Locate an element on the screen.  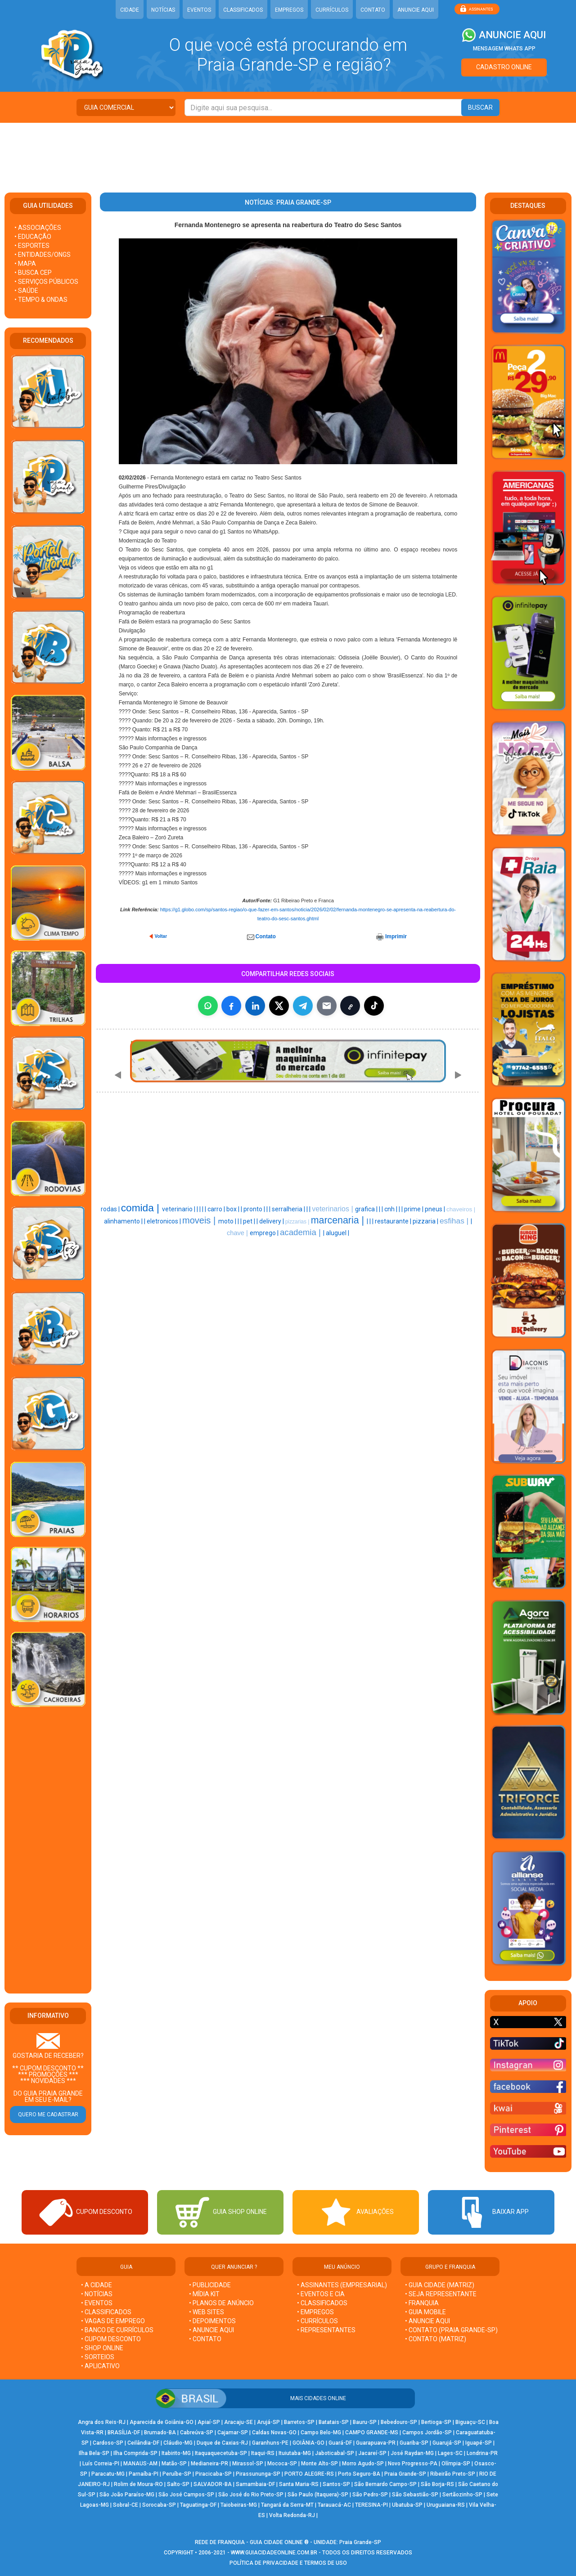
Caldas Novas-GO is located at coordinates (274, 2432).